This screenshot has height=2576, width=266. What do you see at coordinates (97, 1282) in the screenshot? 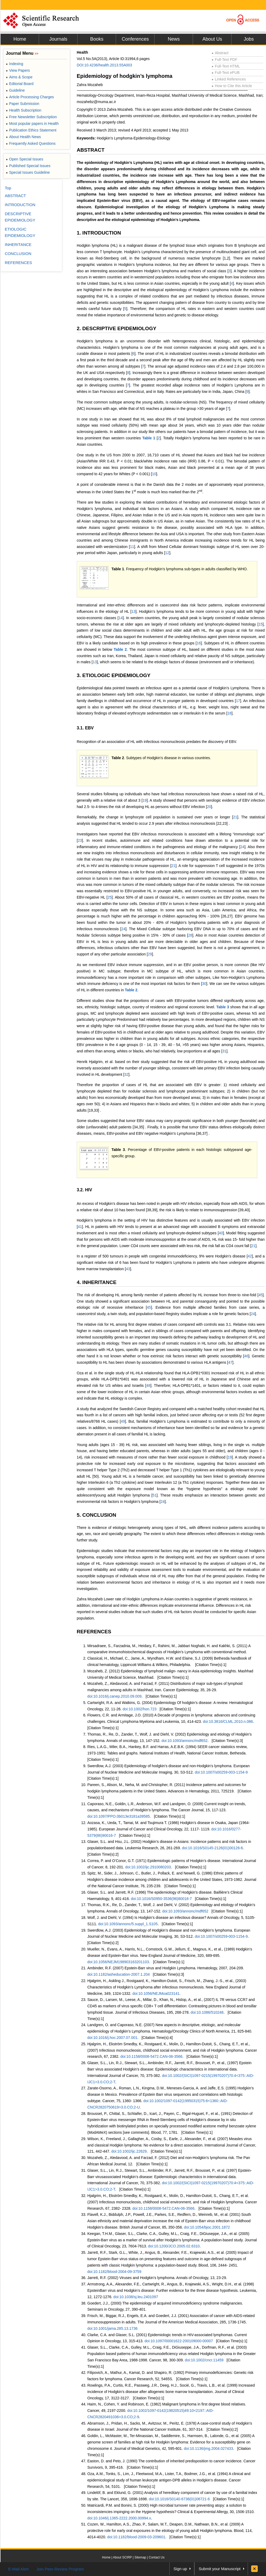
I see `4. INHERITANCE` at bounding box center [97, 1282].